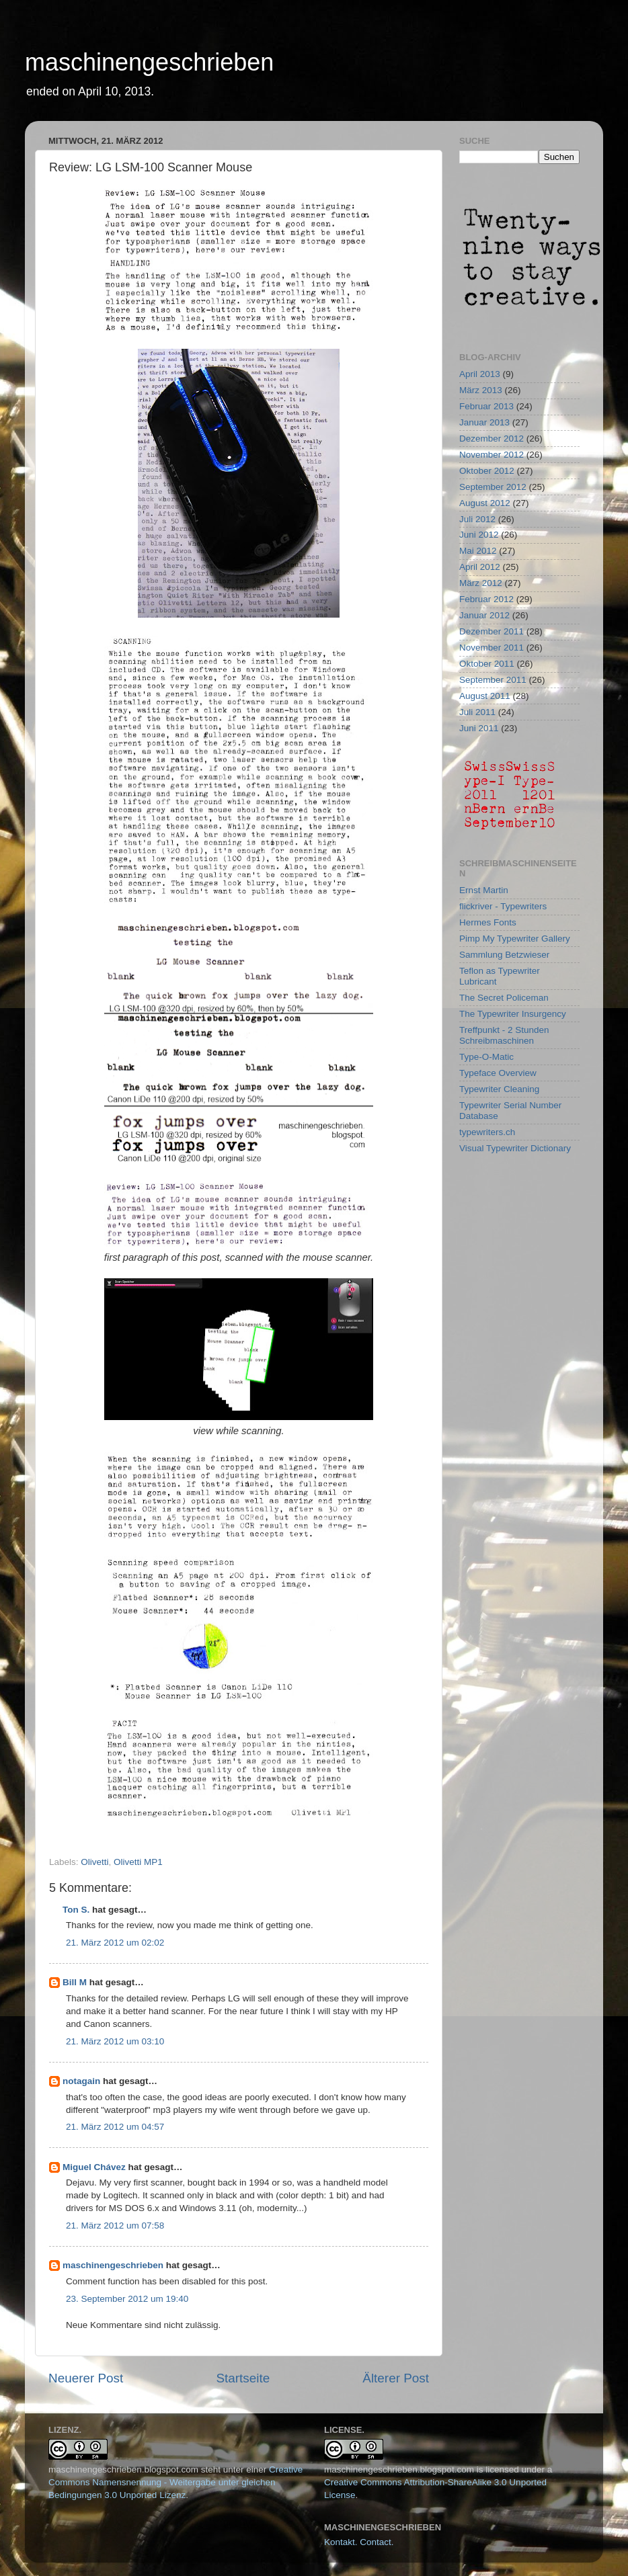  Describe the element at coordinates (486, 1057) in the screenshot. I see `Type-O-Matic` at that location.